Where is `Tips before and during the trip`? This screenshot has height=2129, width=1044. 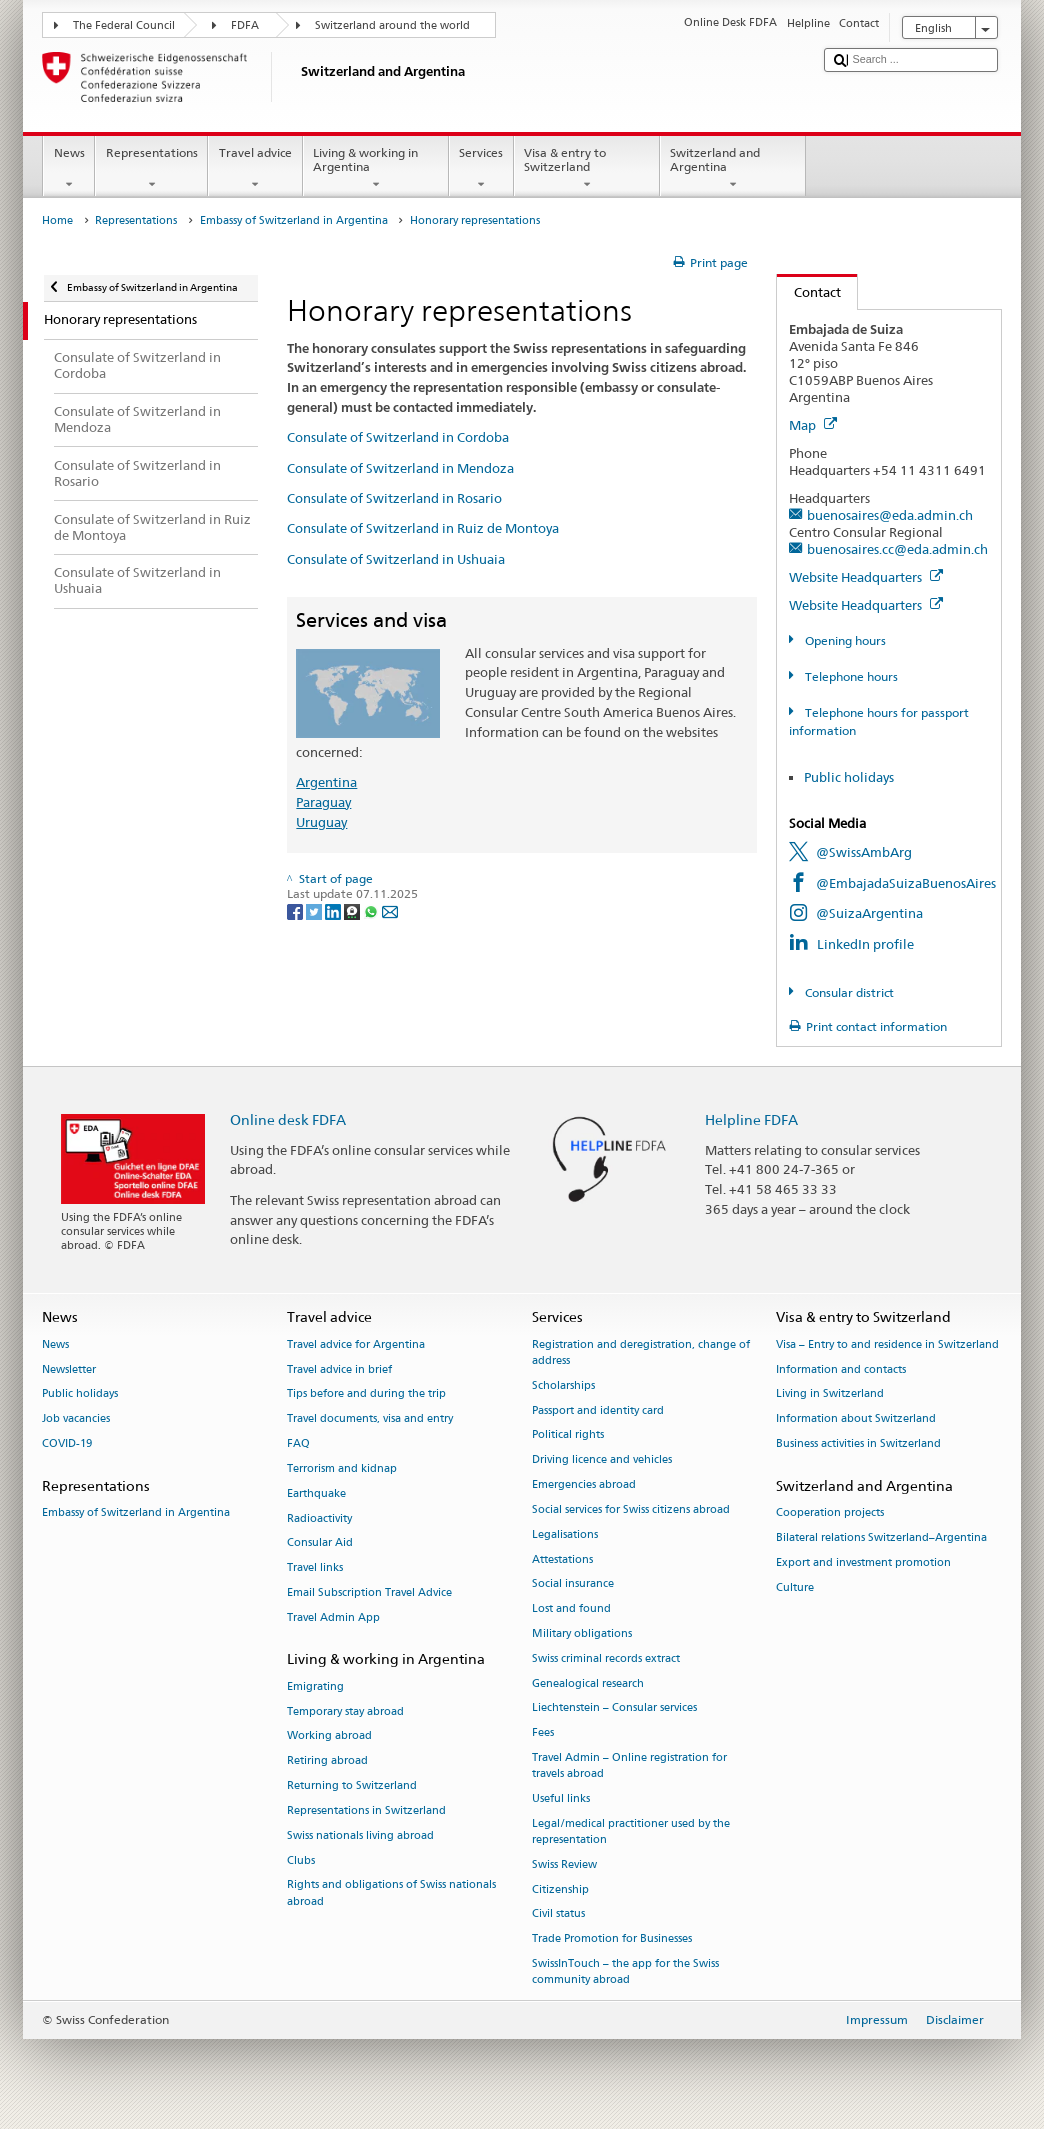 Tips before and during the trip is located at coordinates (366, 1394).